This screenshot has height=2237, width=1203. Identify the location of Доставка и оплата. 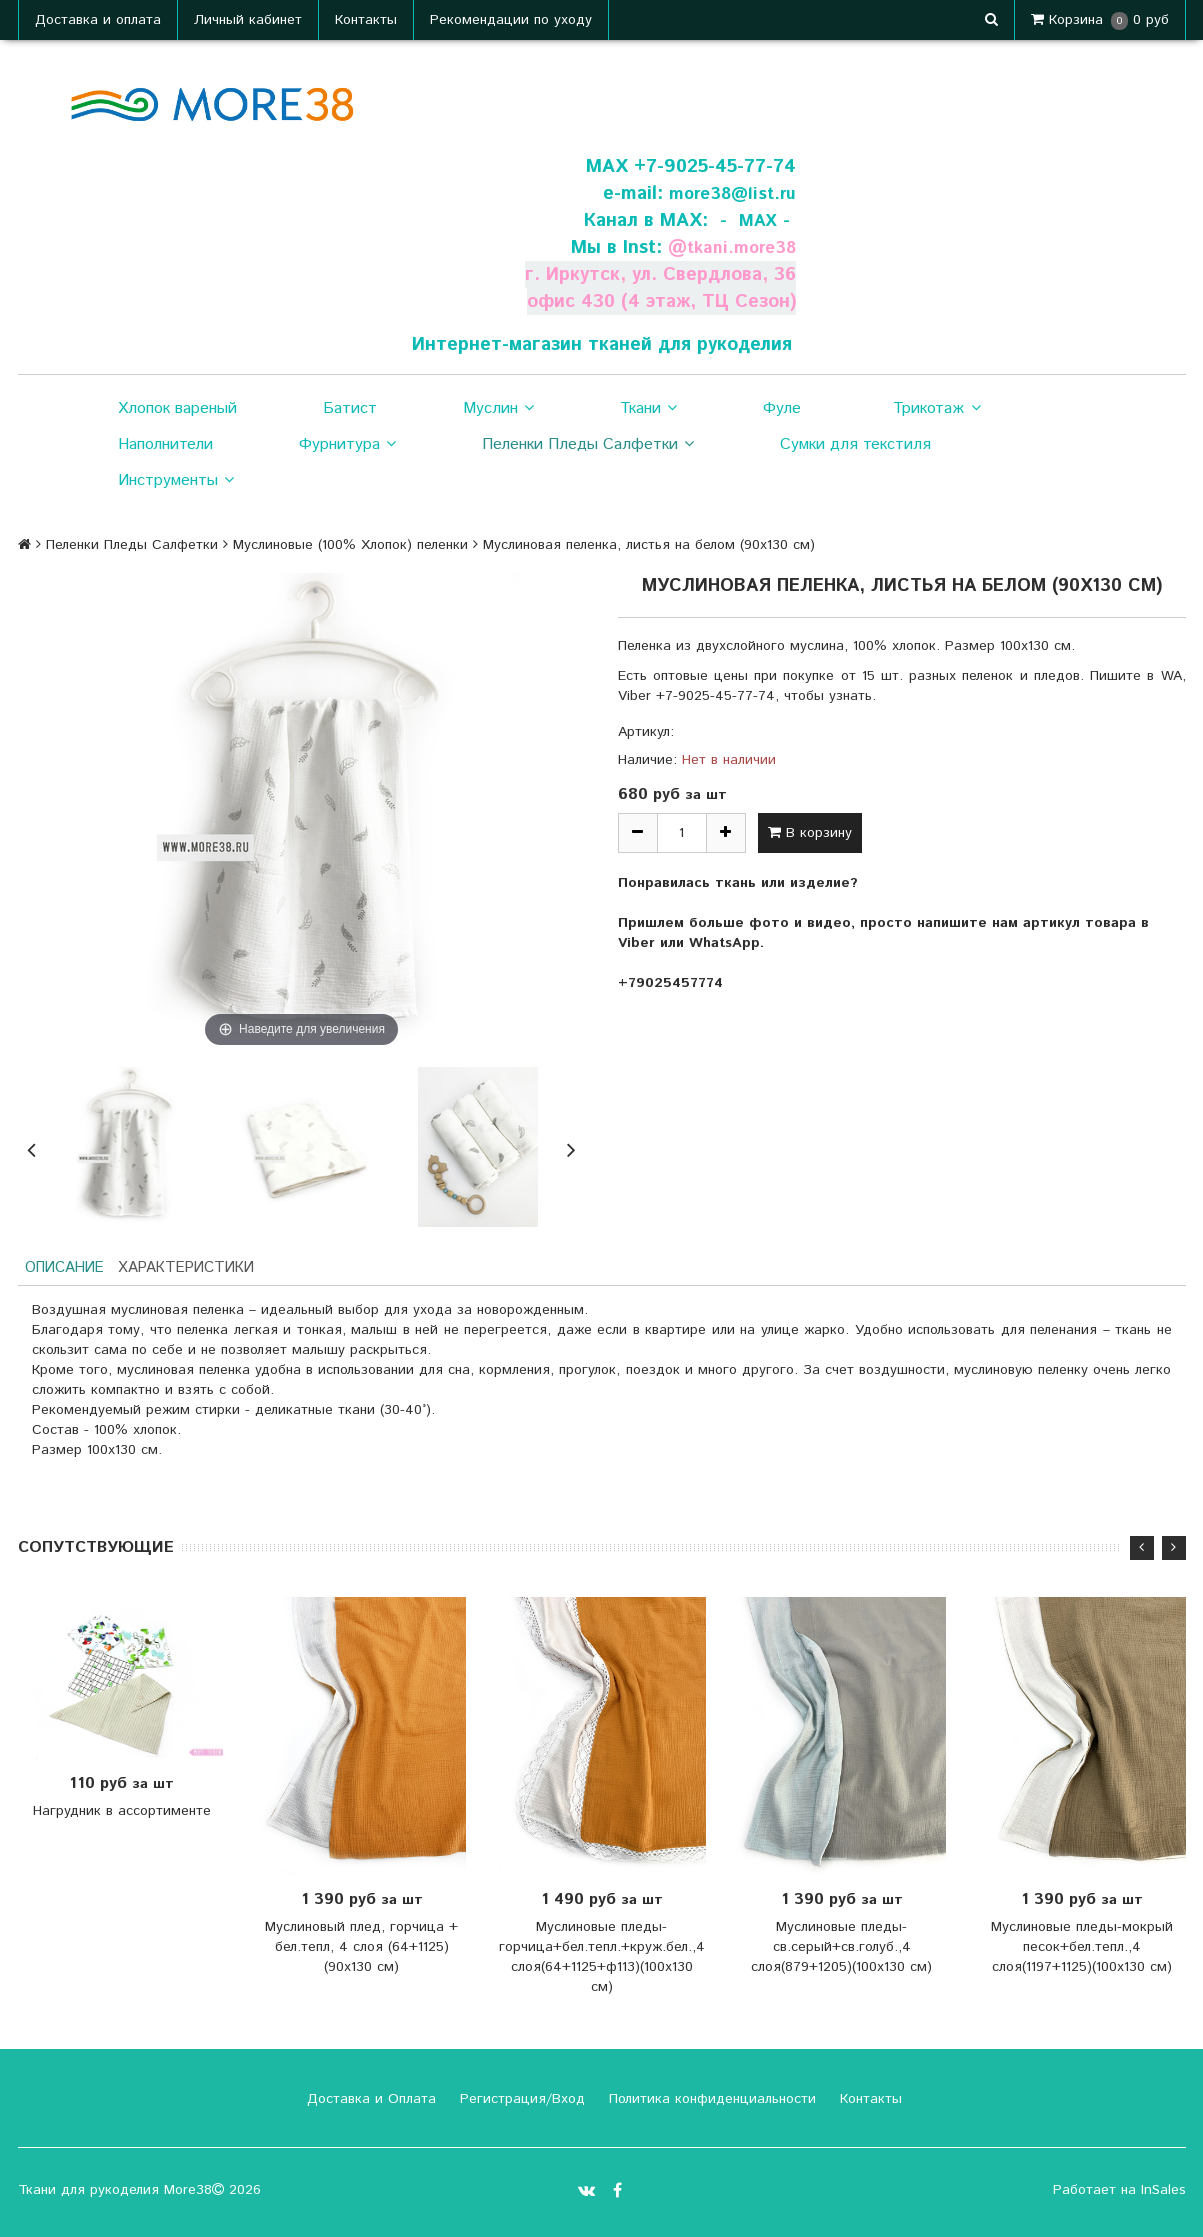
(98, 20).